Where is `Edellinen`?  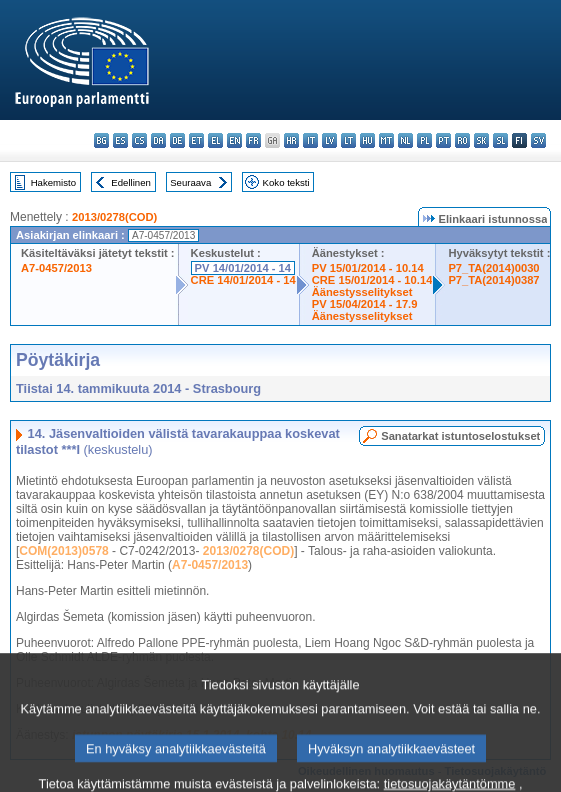
Edellinen is located at coordinates (130, 182).